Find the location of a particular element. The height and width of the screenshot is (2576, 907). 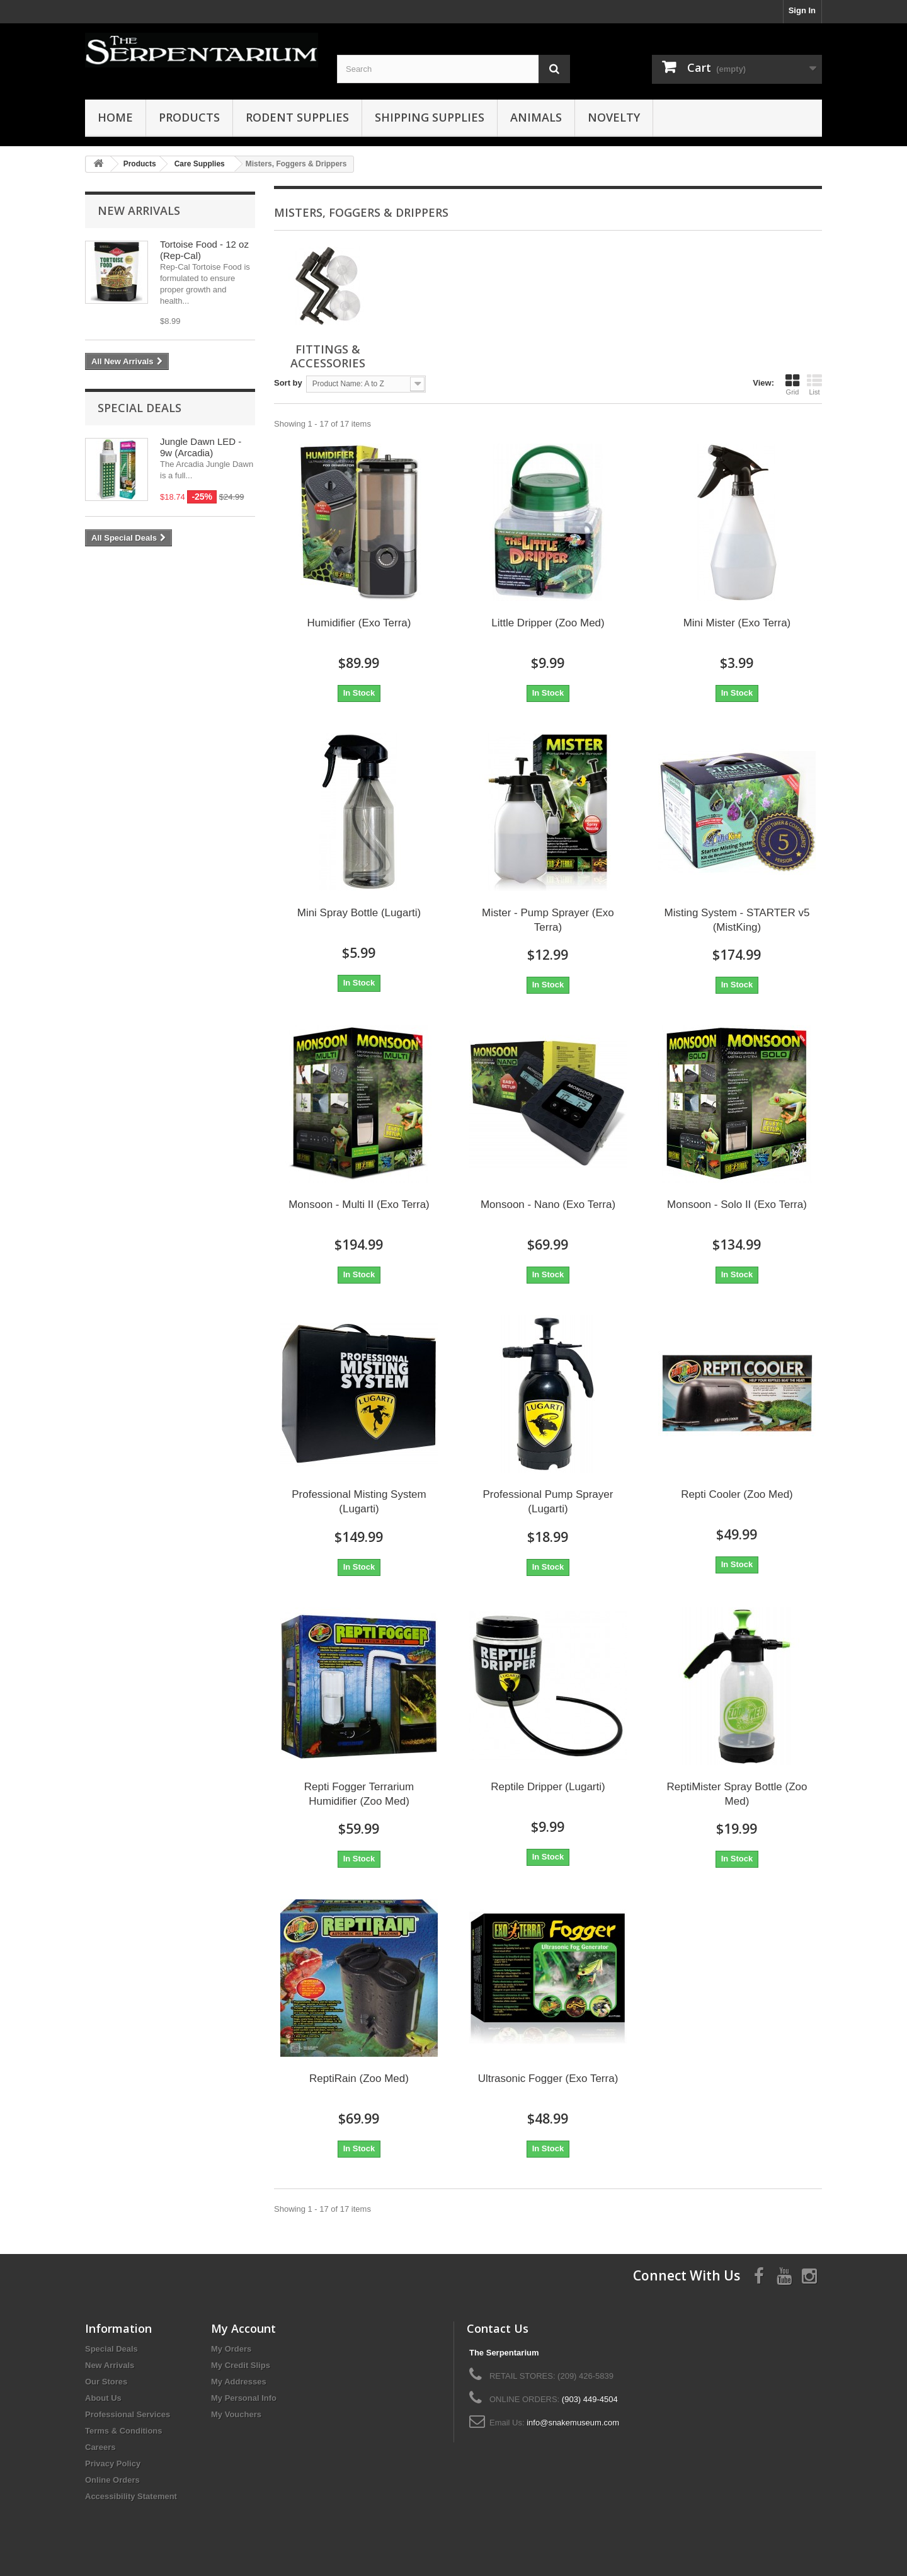

Misting System - STARTER v5 (MistKing) is located at coordinates (737, 920).